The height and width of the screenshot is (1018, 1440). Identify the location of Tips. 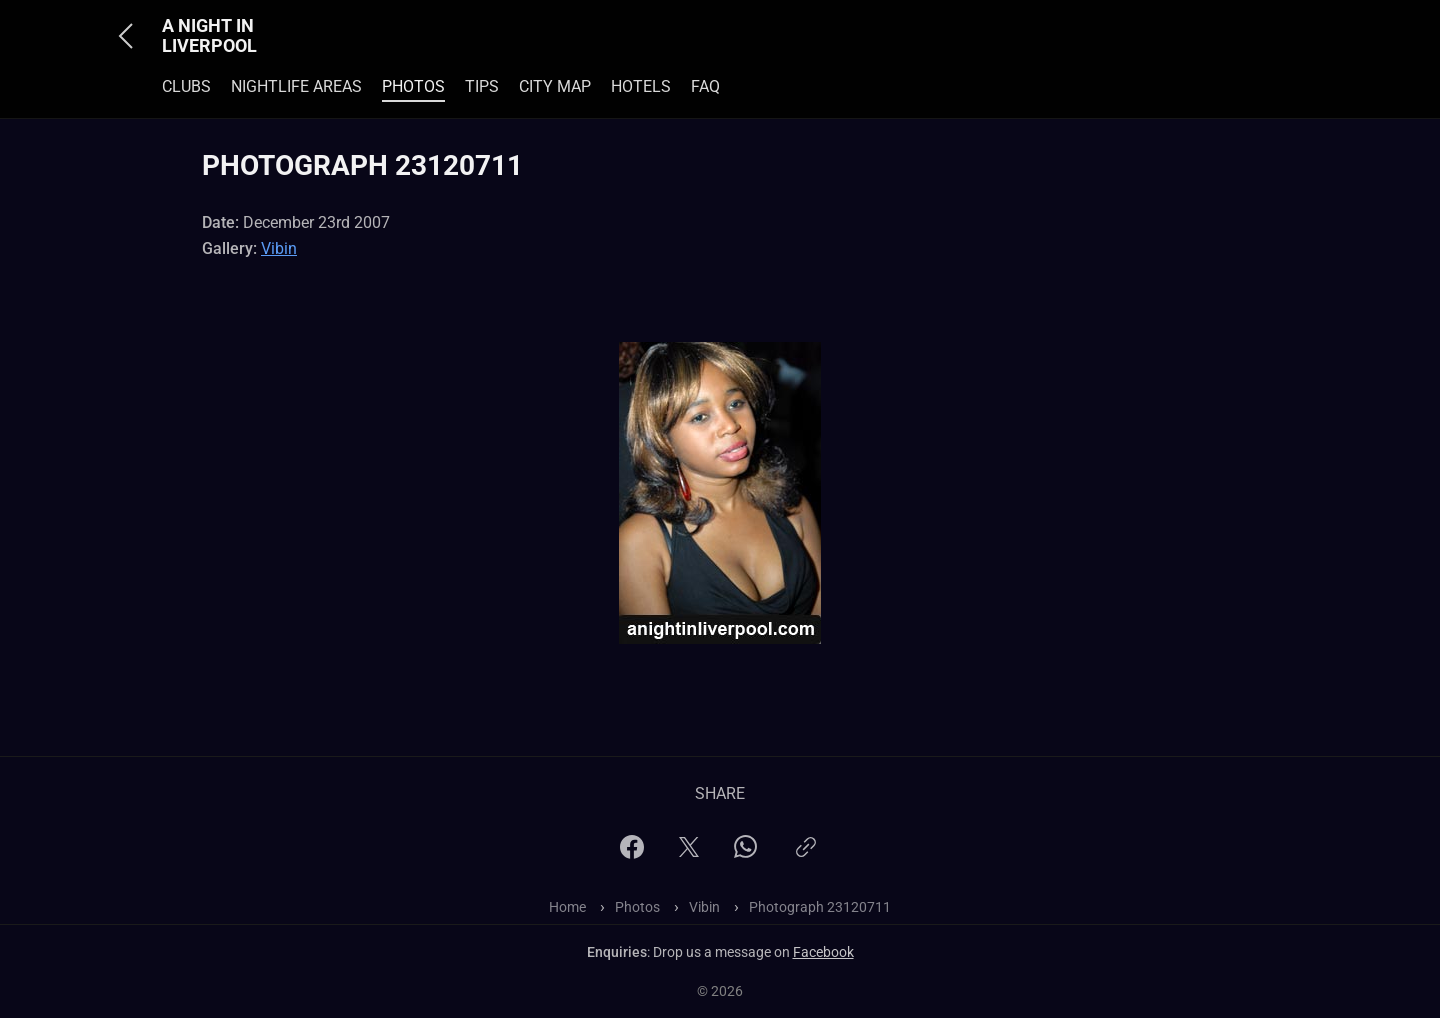
(482, 86).